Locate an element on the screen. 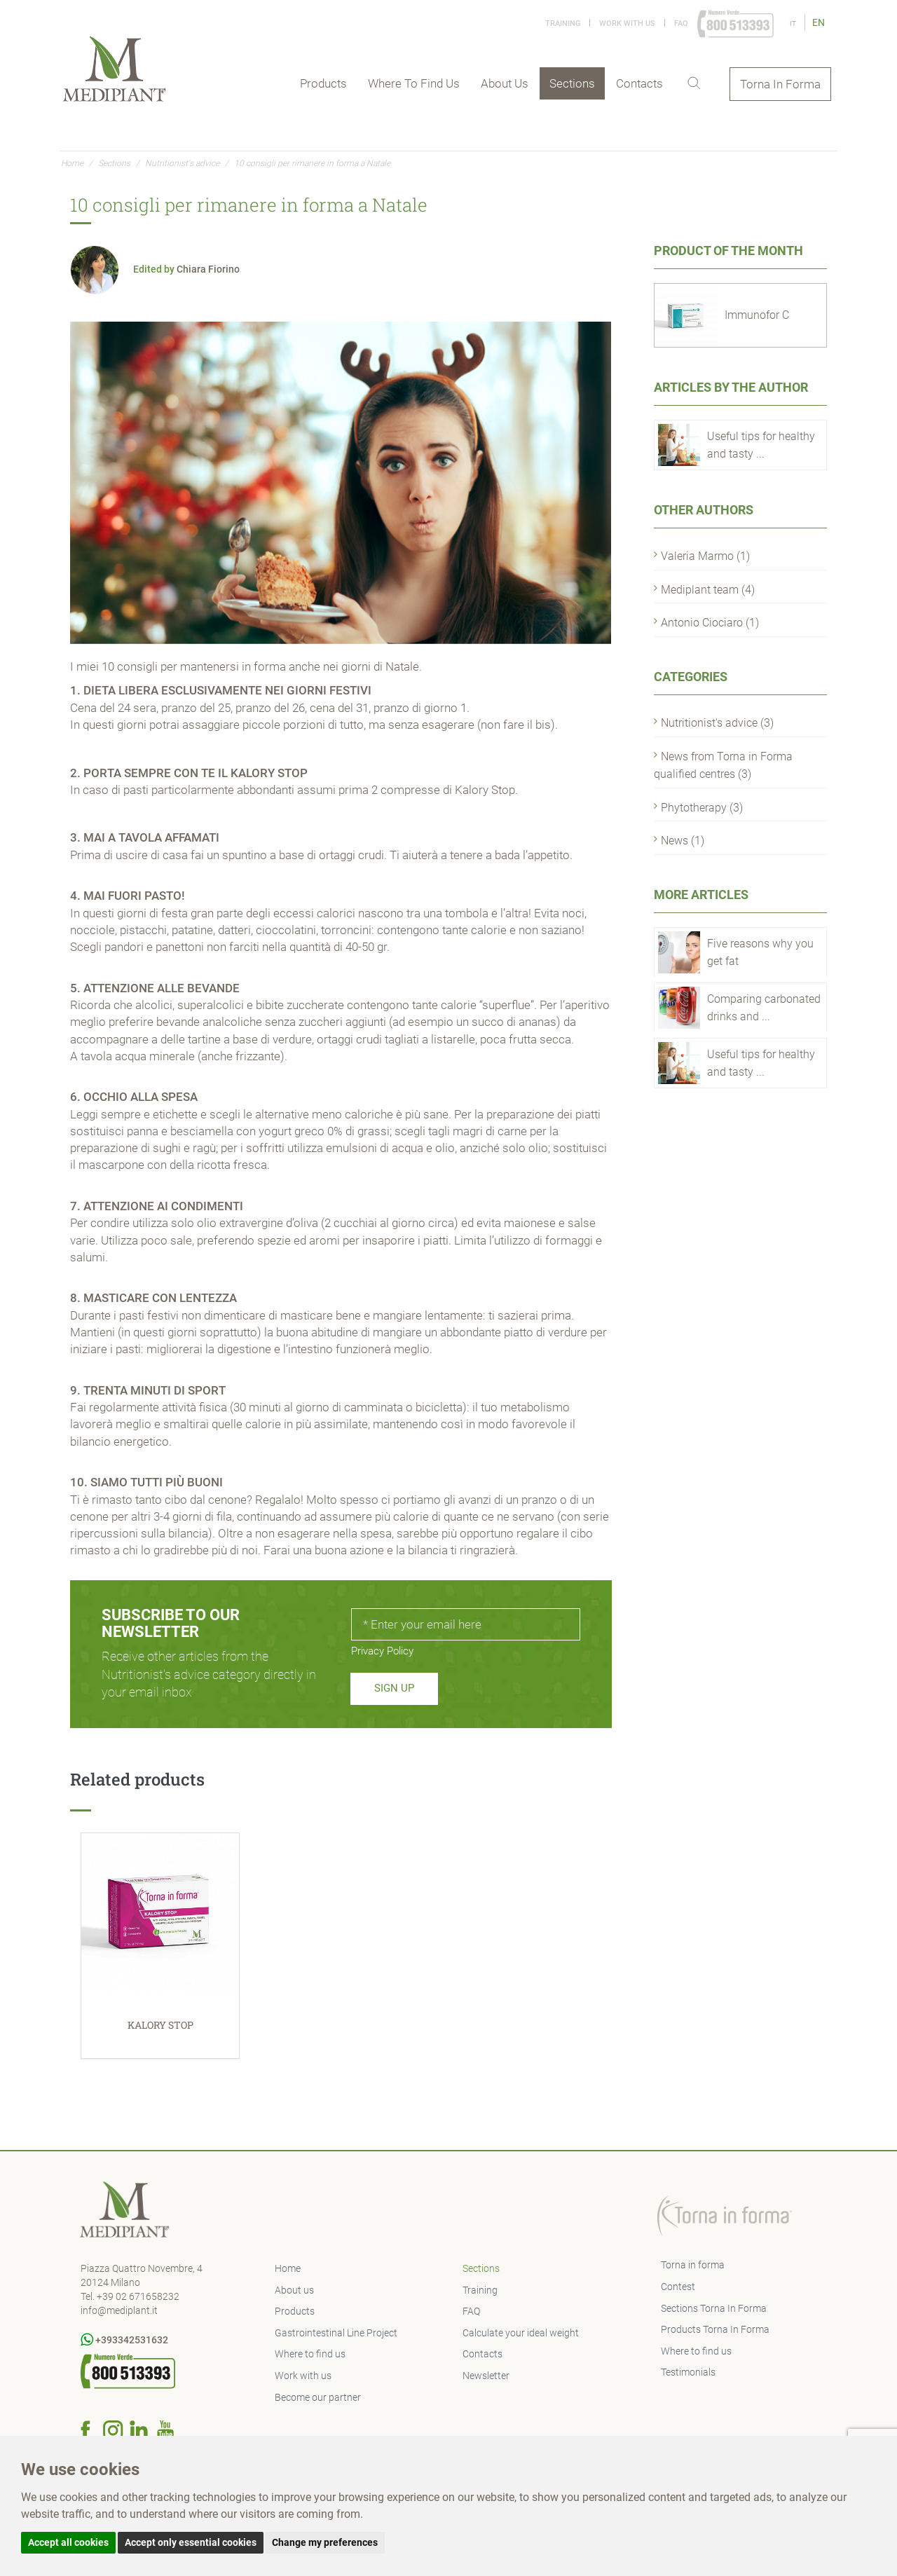 The width and height of the screenshot is (897, 2576). Valeria Marmo is located at coordinates (705, 556).